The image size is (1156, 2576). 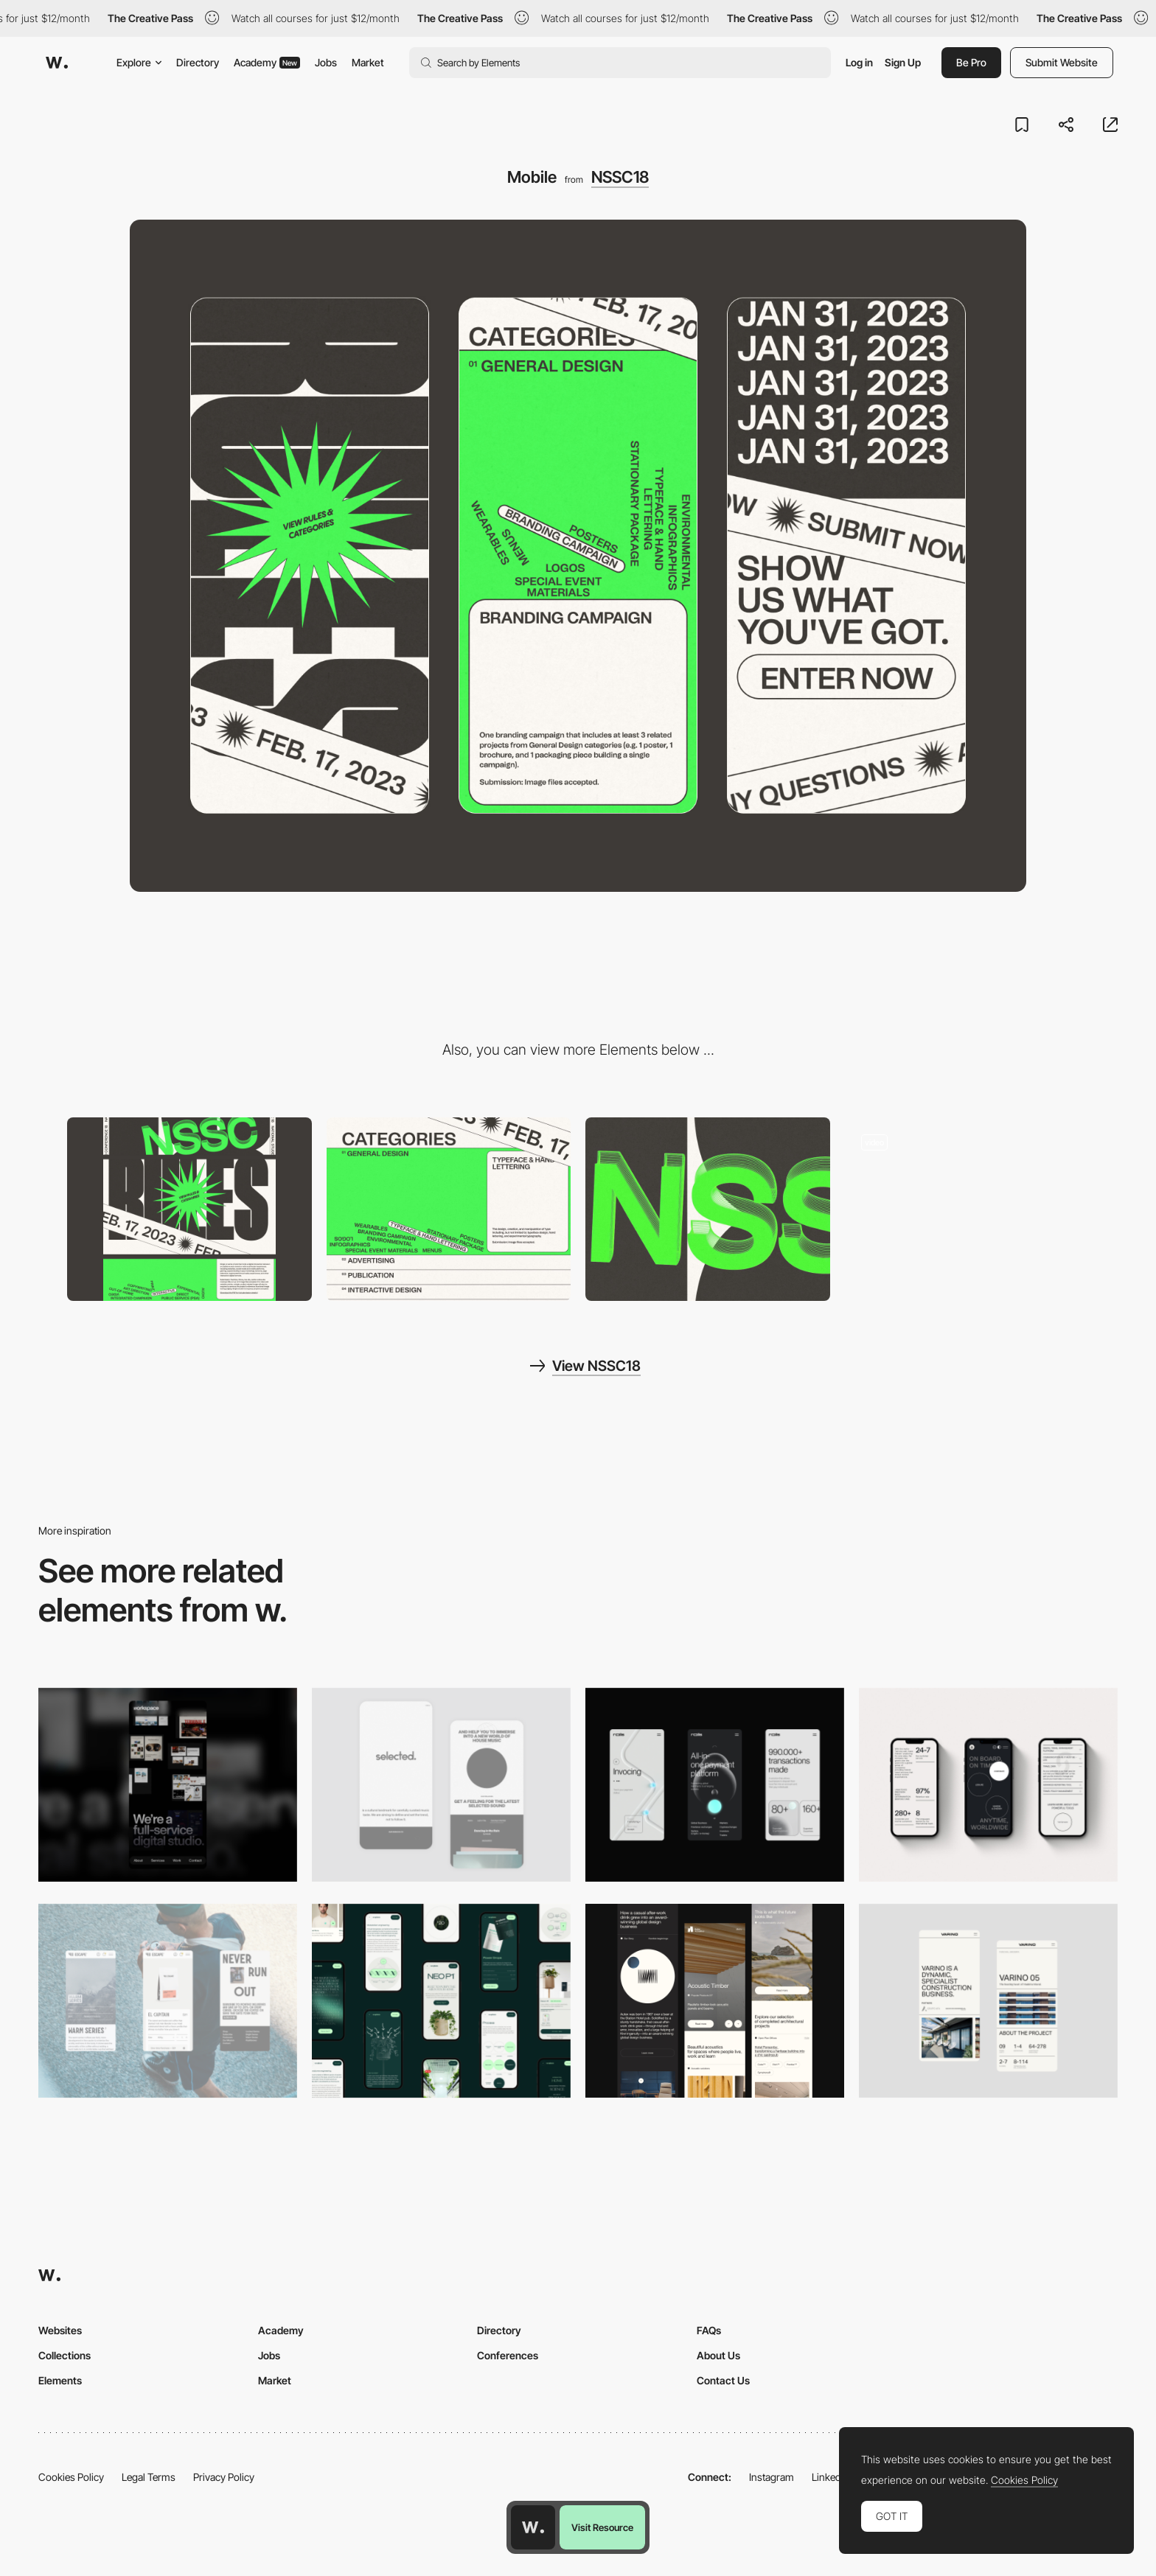 I want to click on Elements, so click(x=60, y=2380).